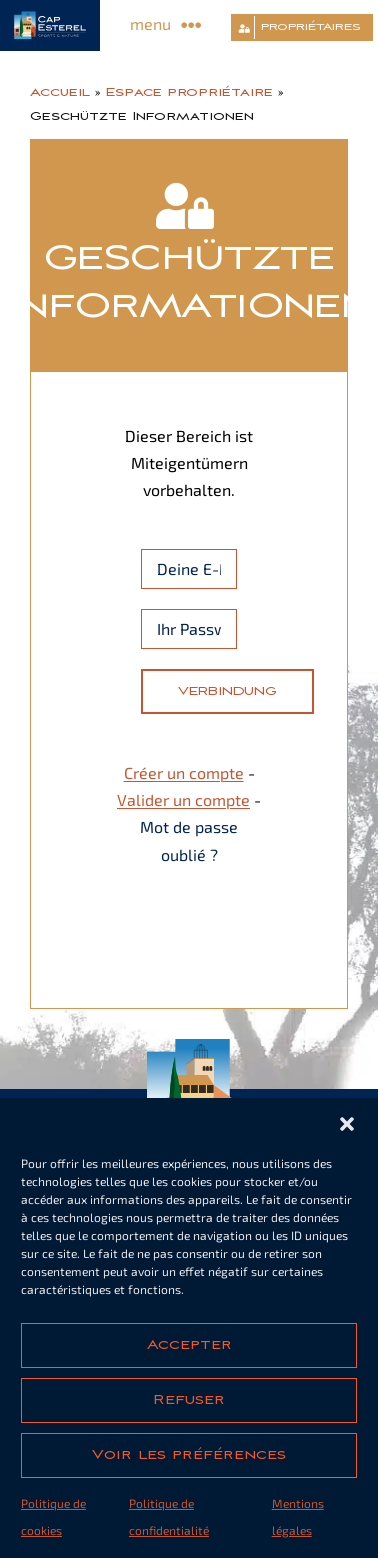 The width and height of the screenshot is (378, 1558). I want to click on Accepter, so click(189, 1345).